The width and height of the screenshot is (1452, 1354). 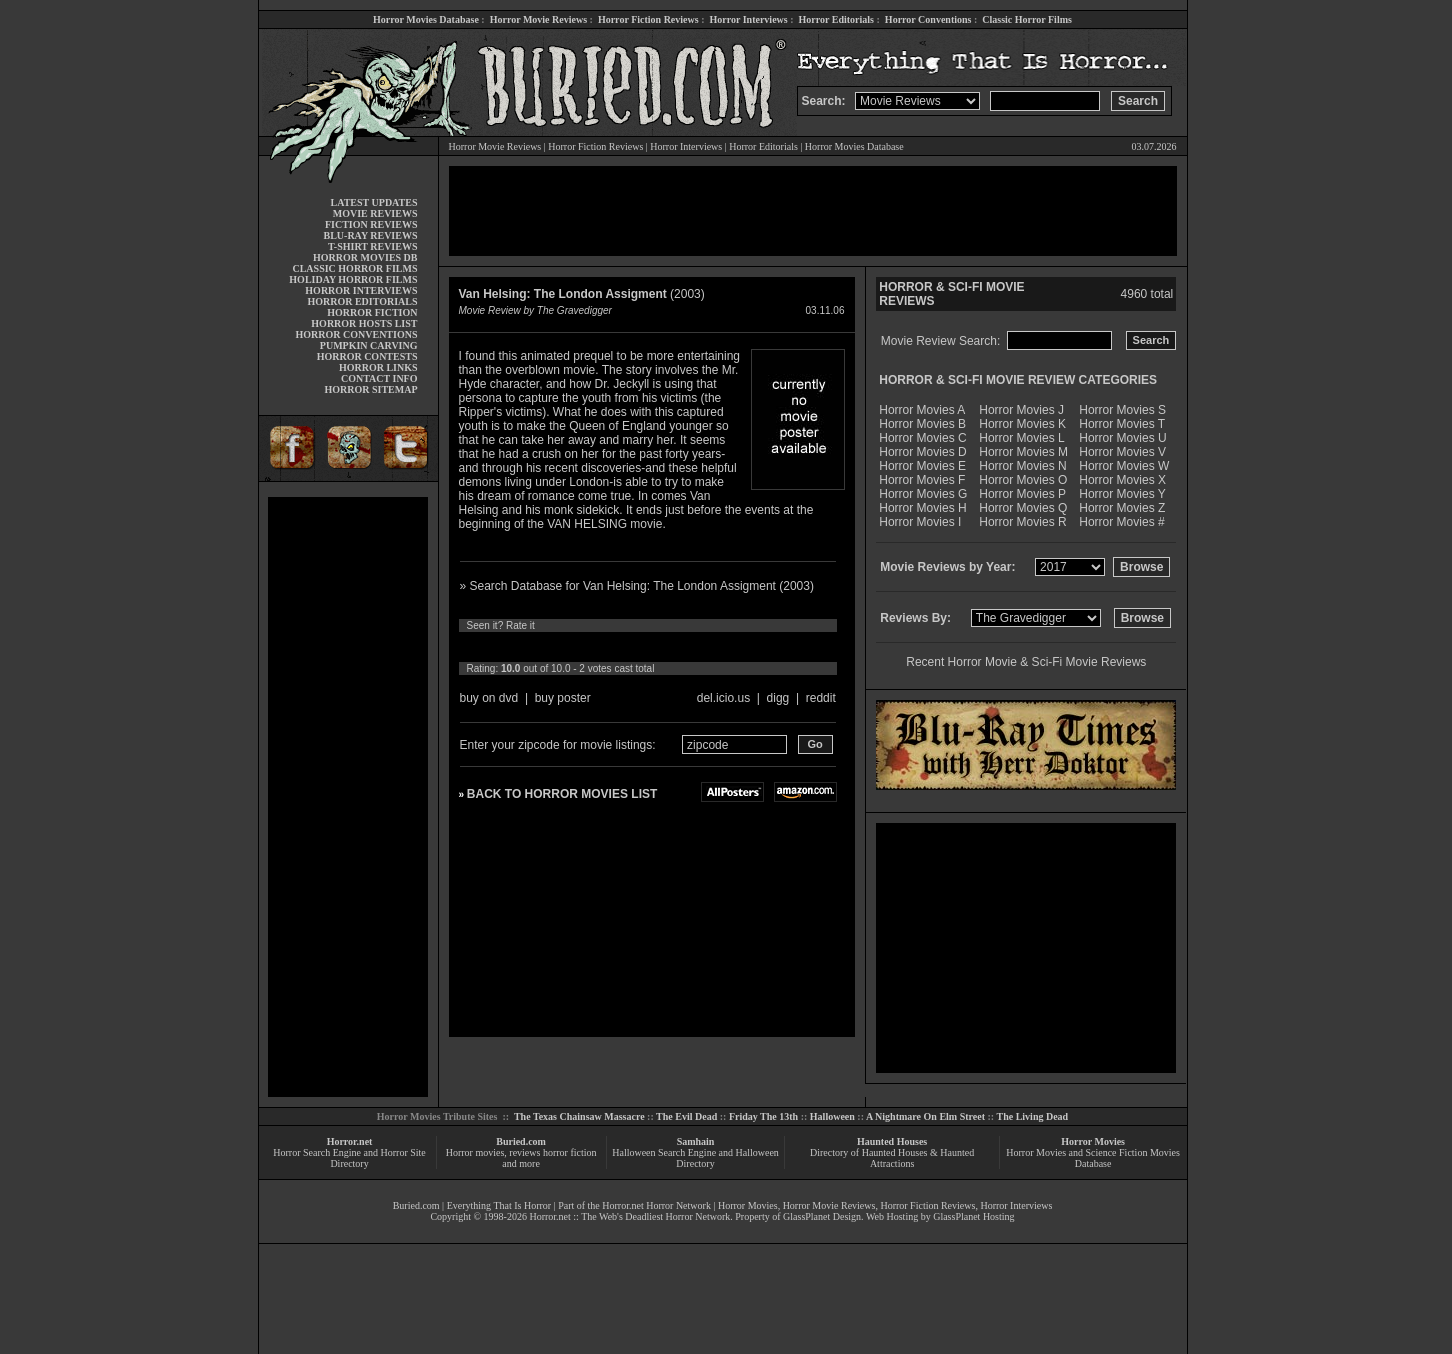 I want to click on horror fiction, so click(x=570, y=1152).